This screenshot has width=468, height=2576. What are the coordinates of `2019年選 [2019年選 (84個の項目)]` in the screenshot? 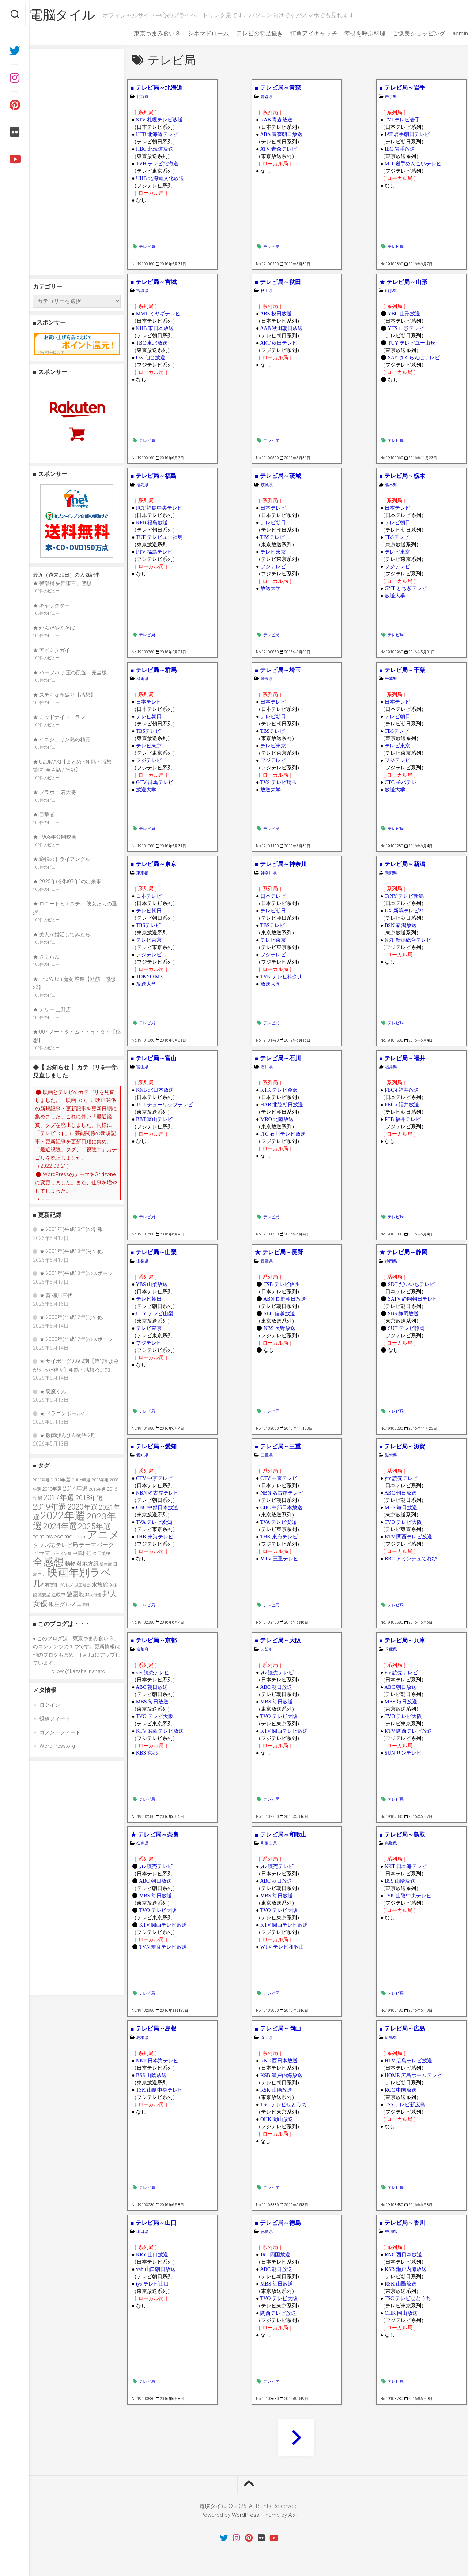 It's located at (50, 1506).